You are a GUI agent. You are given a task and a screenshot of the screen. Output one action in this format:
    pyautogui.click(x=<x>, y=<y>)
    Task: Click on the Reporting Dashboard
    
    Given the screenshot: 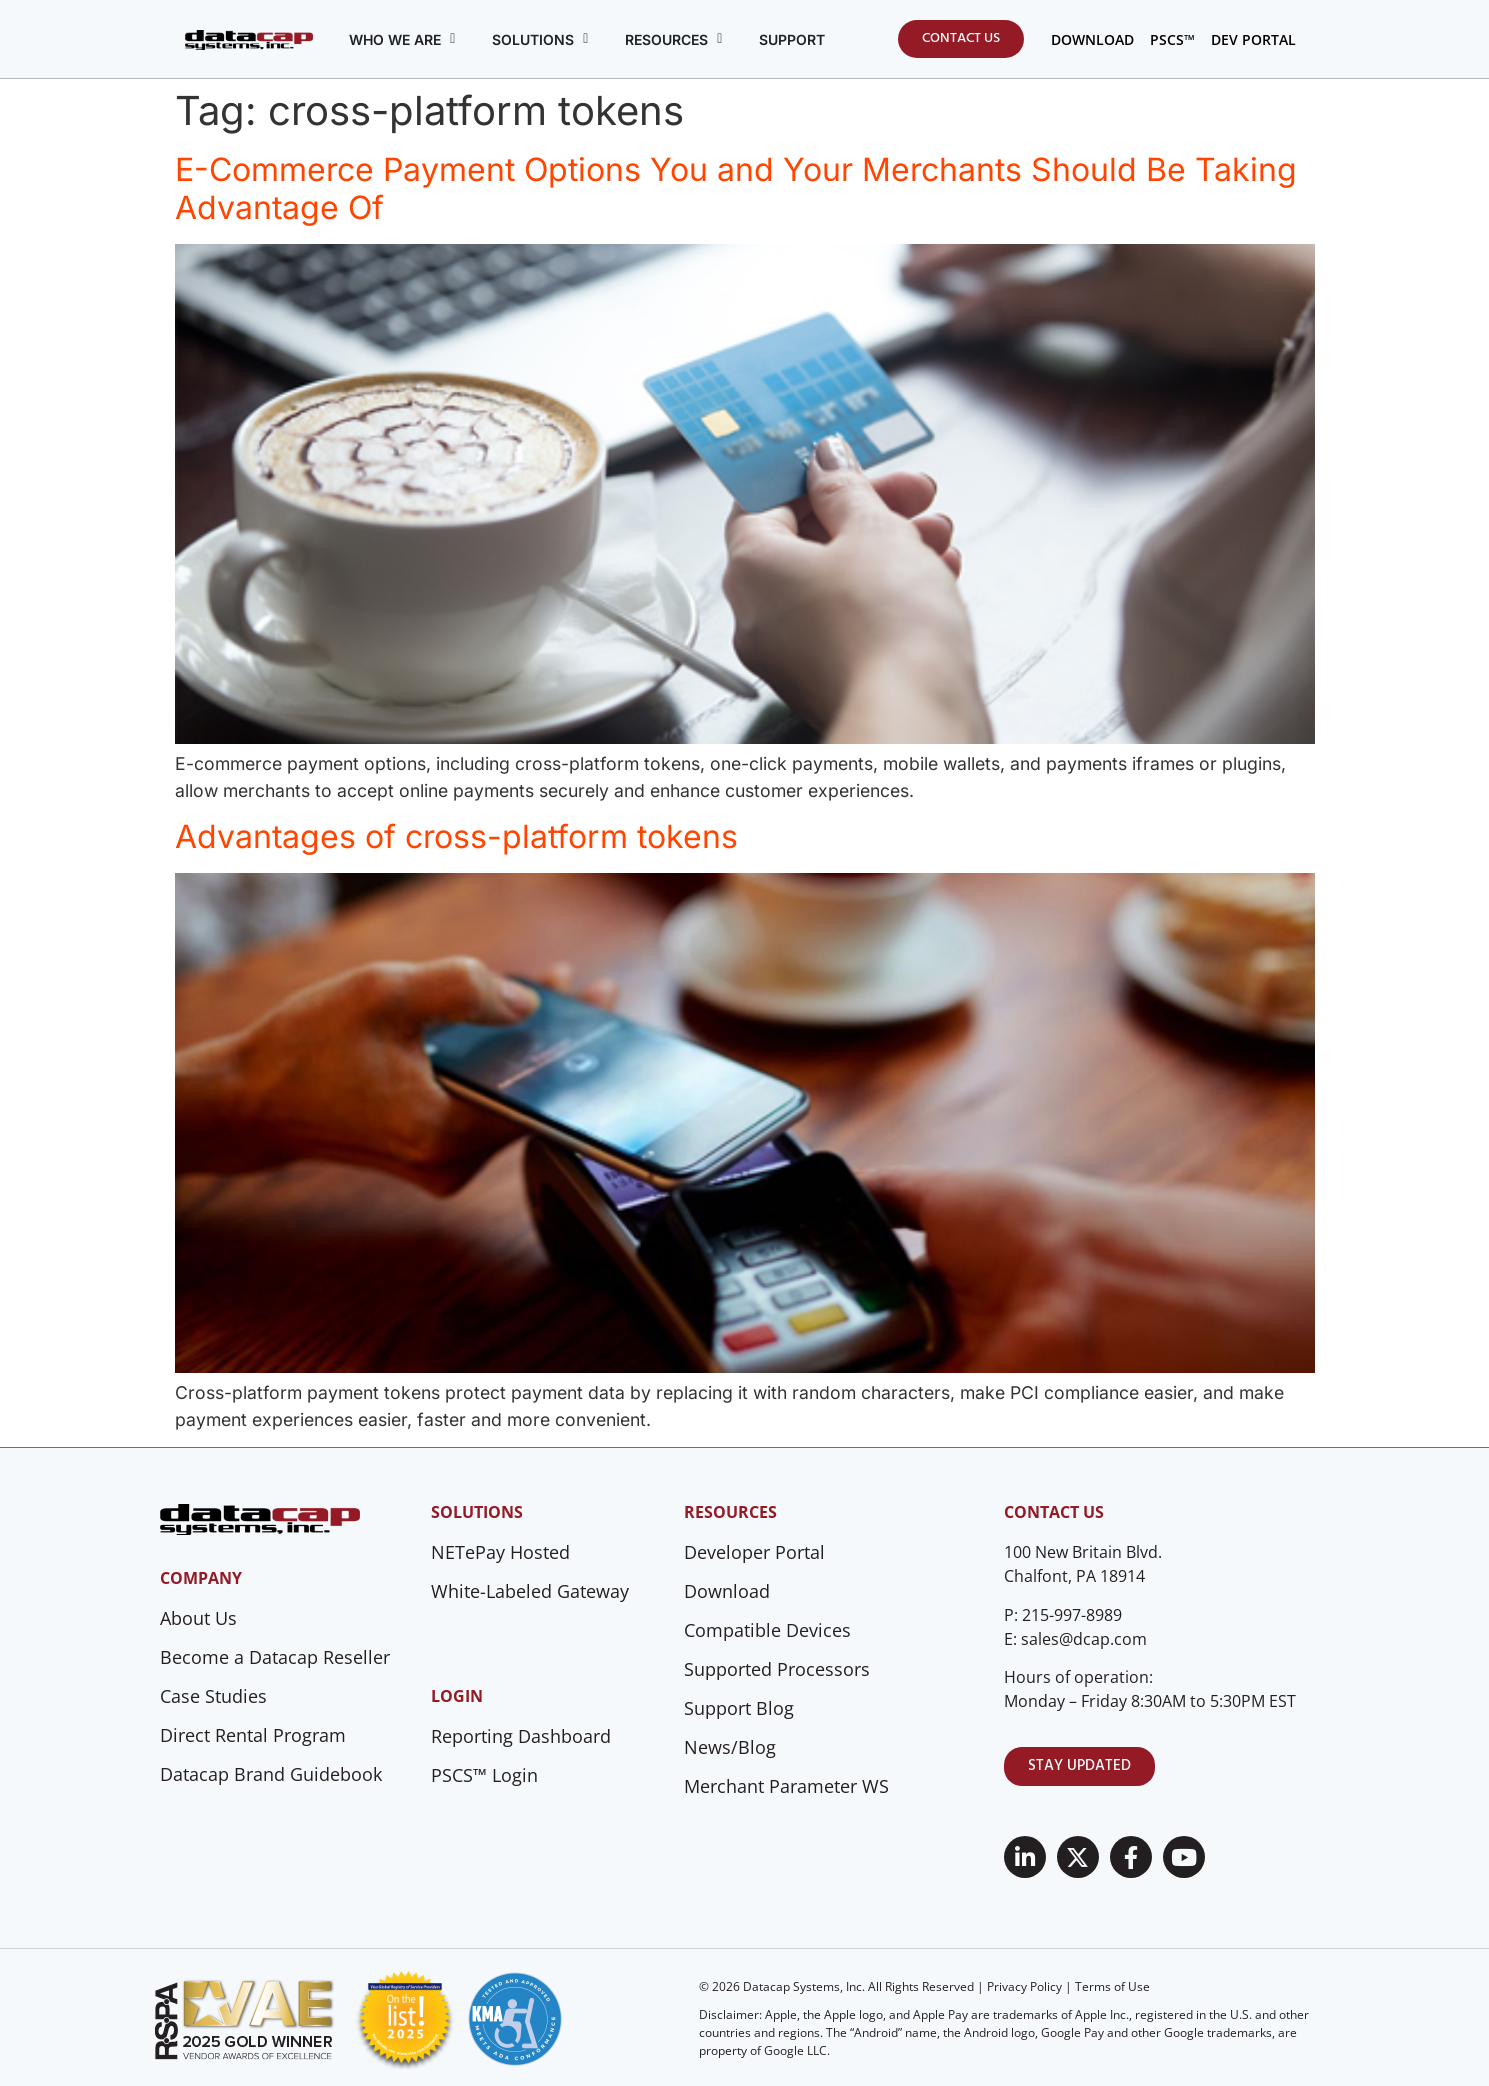 What is the action you would take?
    pyautogui.click(x=521, y=1736)
    